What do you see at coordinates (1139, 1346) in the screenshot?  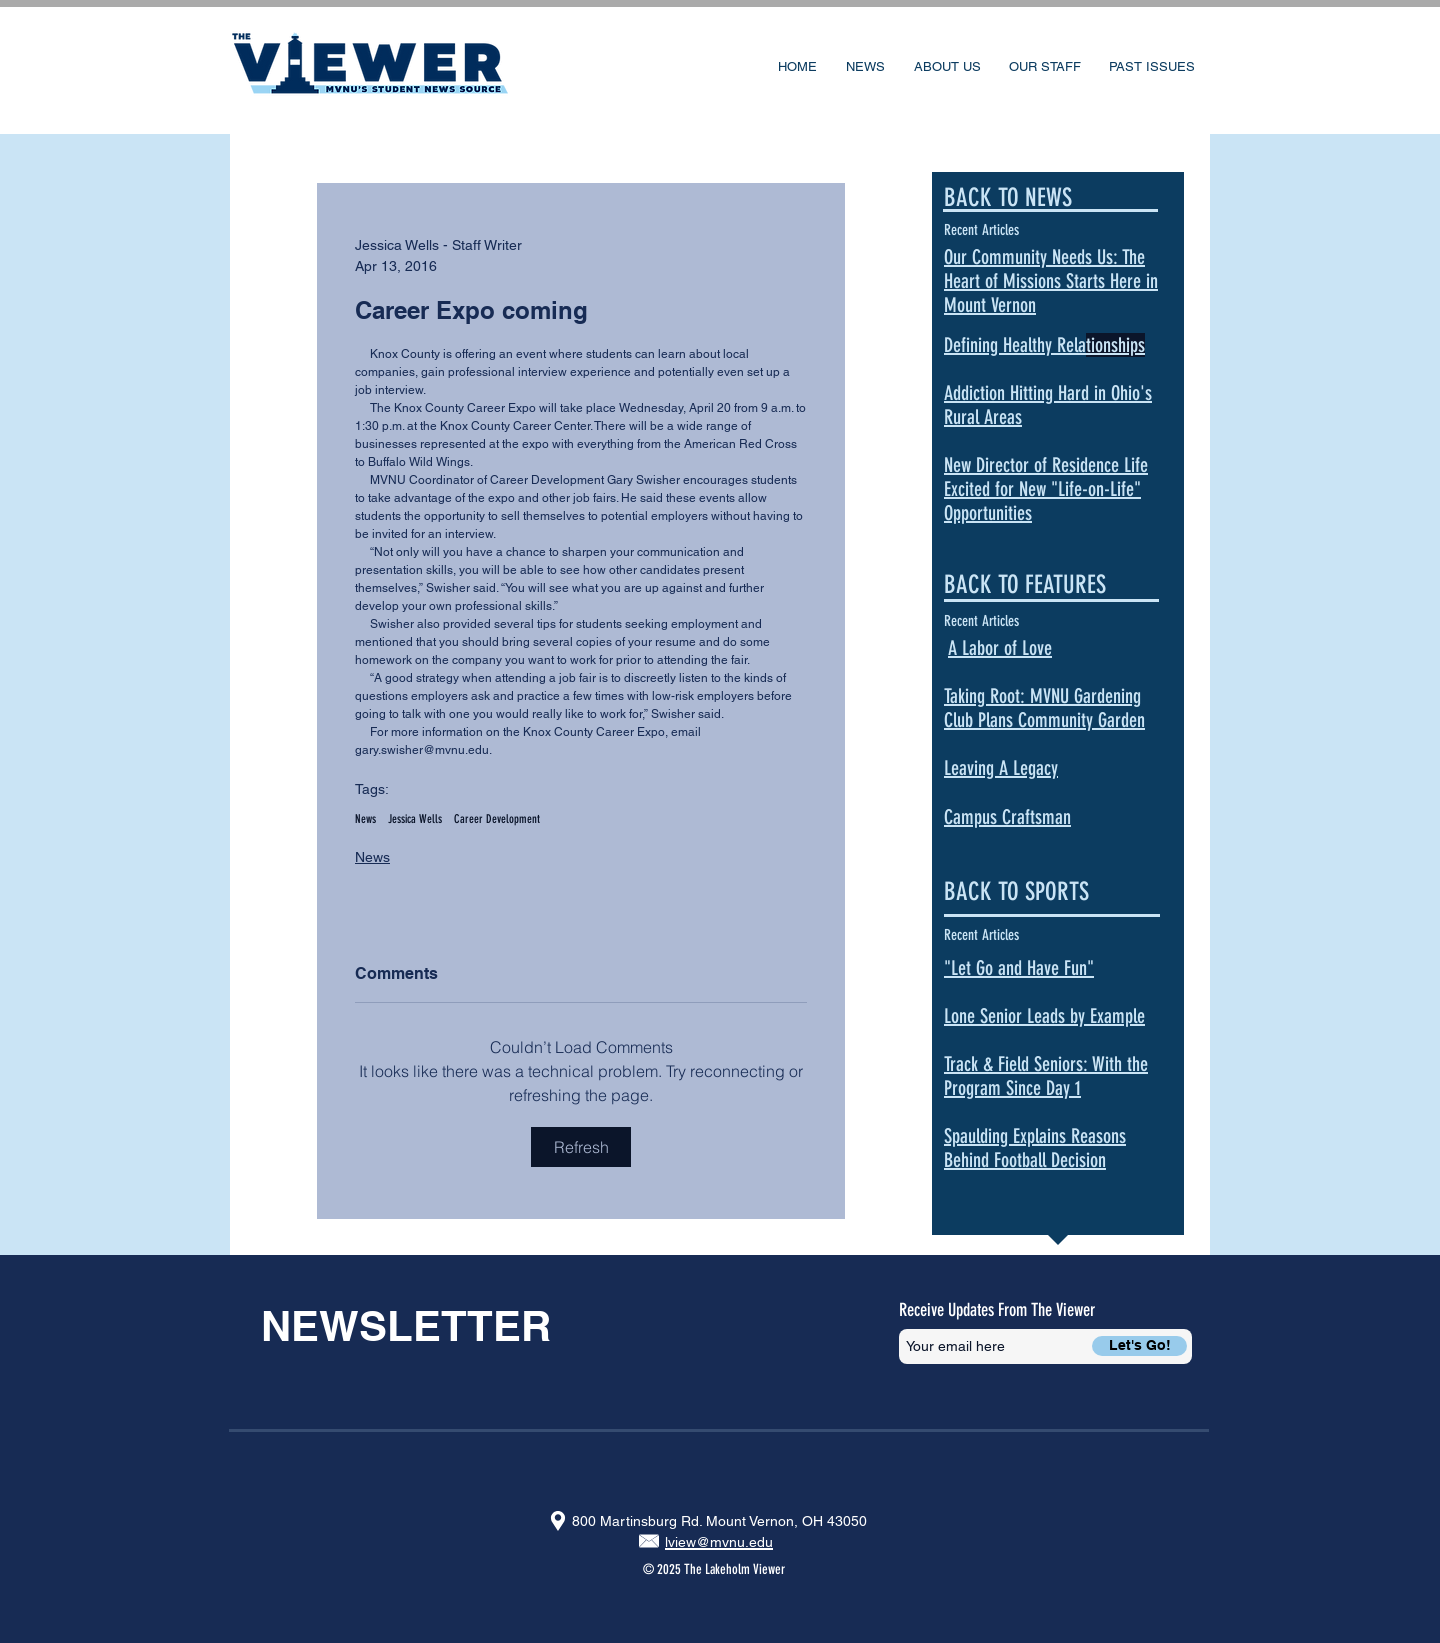 I see `[Let's Go!]` at bounding box center [1139, 1346].